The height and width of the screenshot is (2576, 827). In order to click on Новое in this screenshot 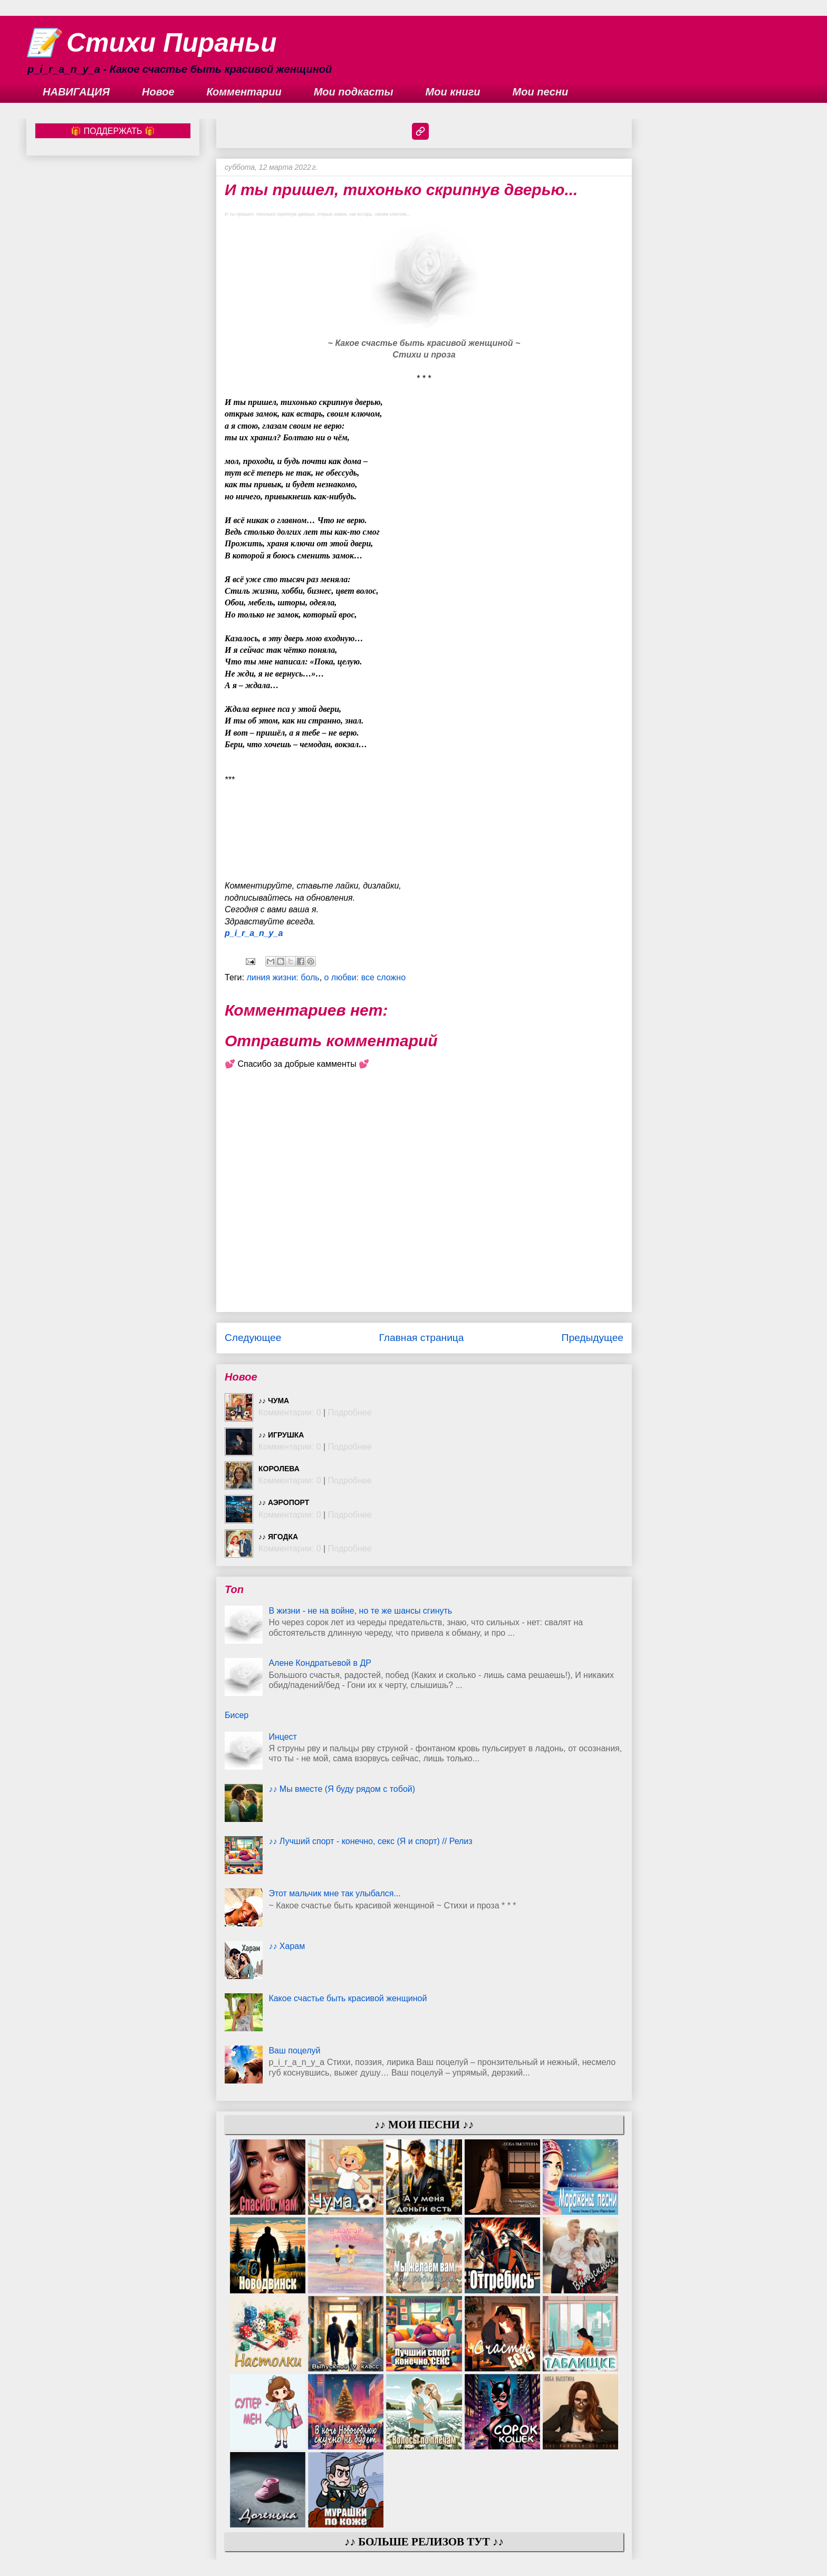, I will do `click(158, 92)`.